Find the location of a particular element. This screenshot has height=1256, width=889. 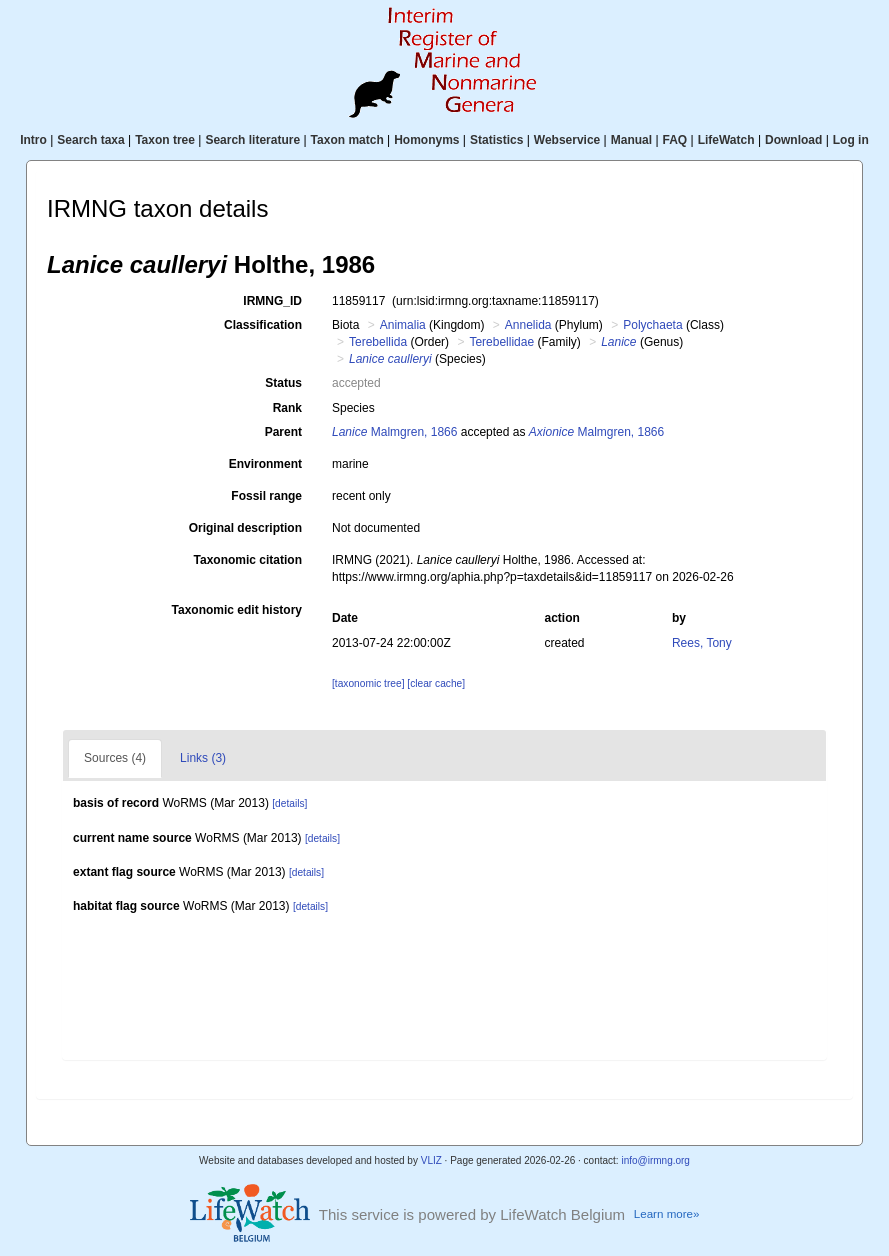

Rees, Tony is located at coordinates (702, 643).